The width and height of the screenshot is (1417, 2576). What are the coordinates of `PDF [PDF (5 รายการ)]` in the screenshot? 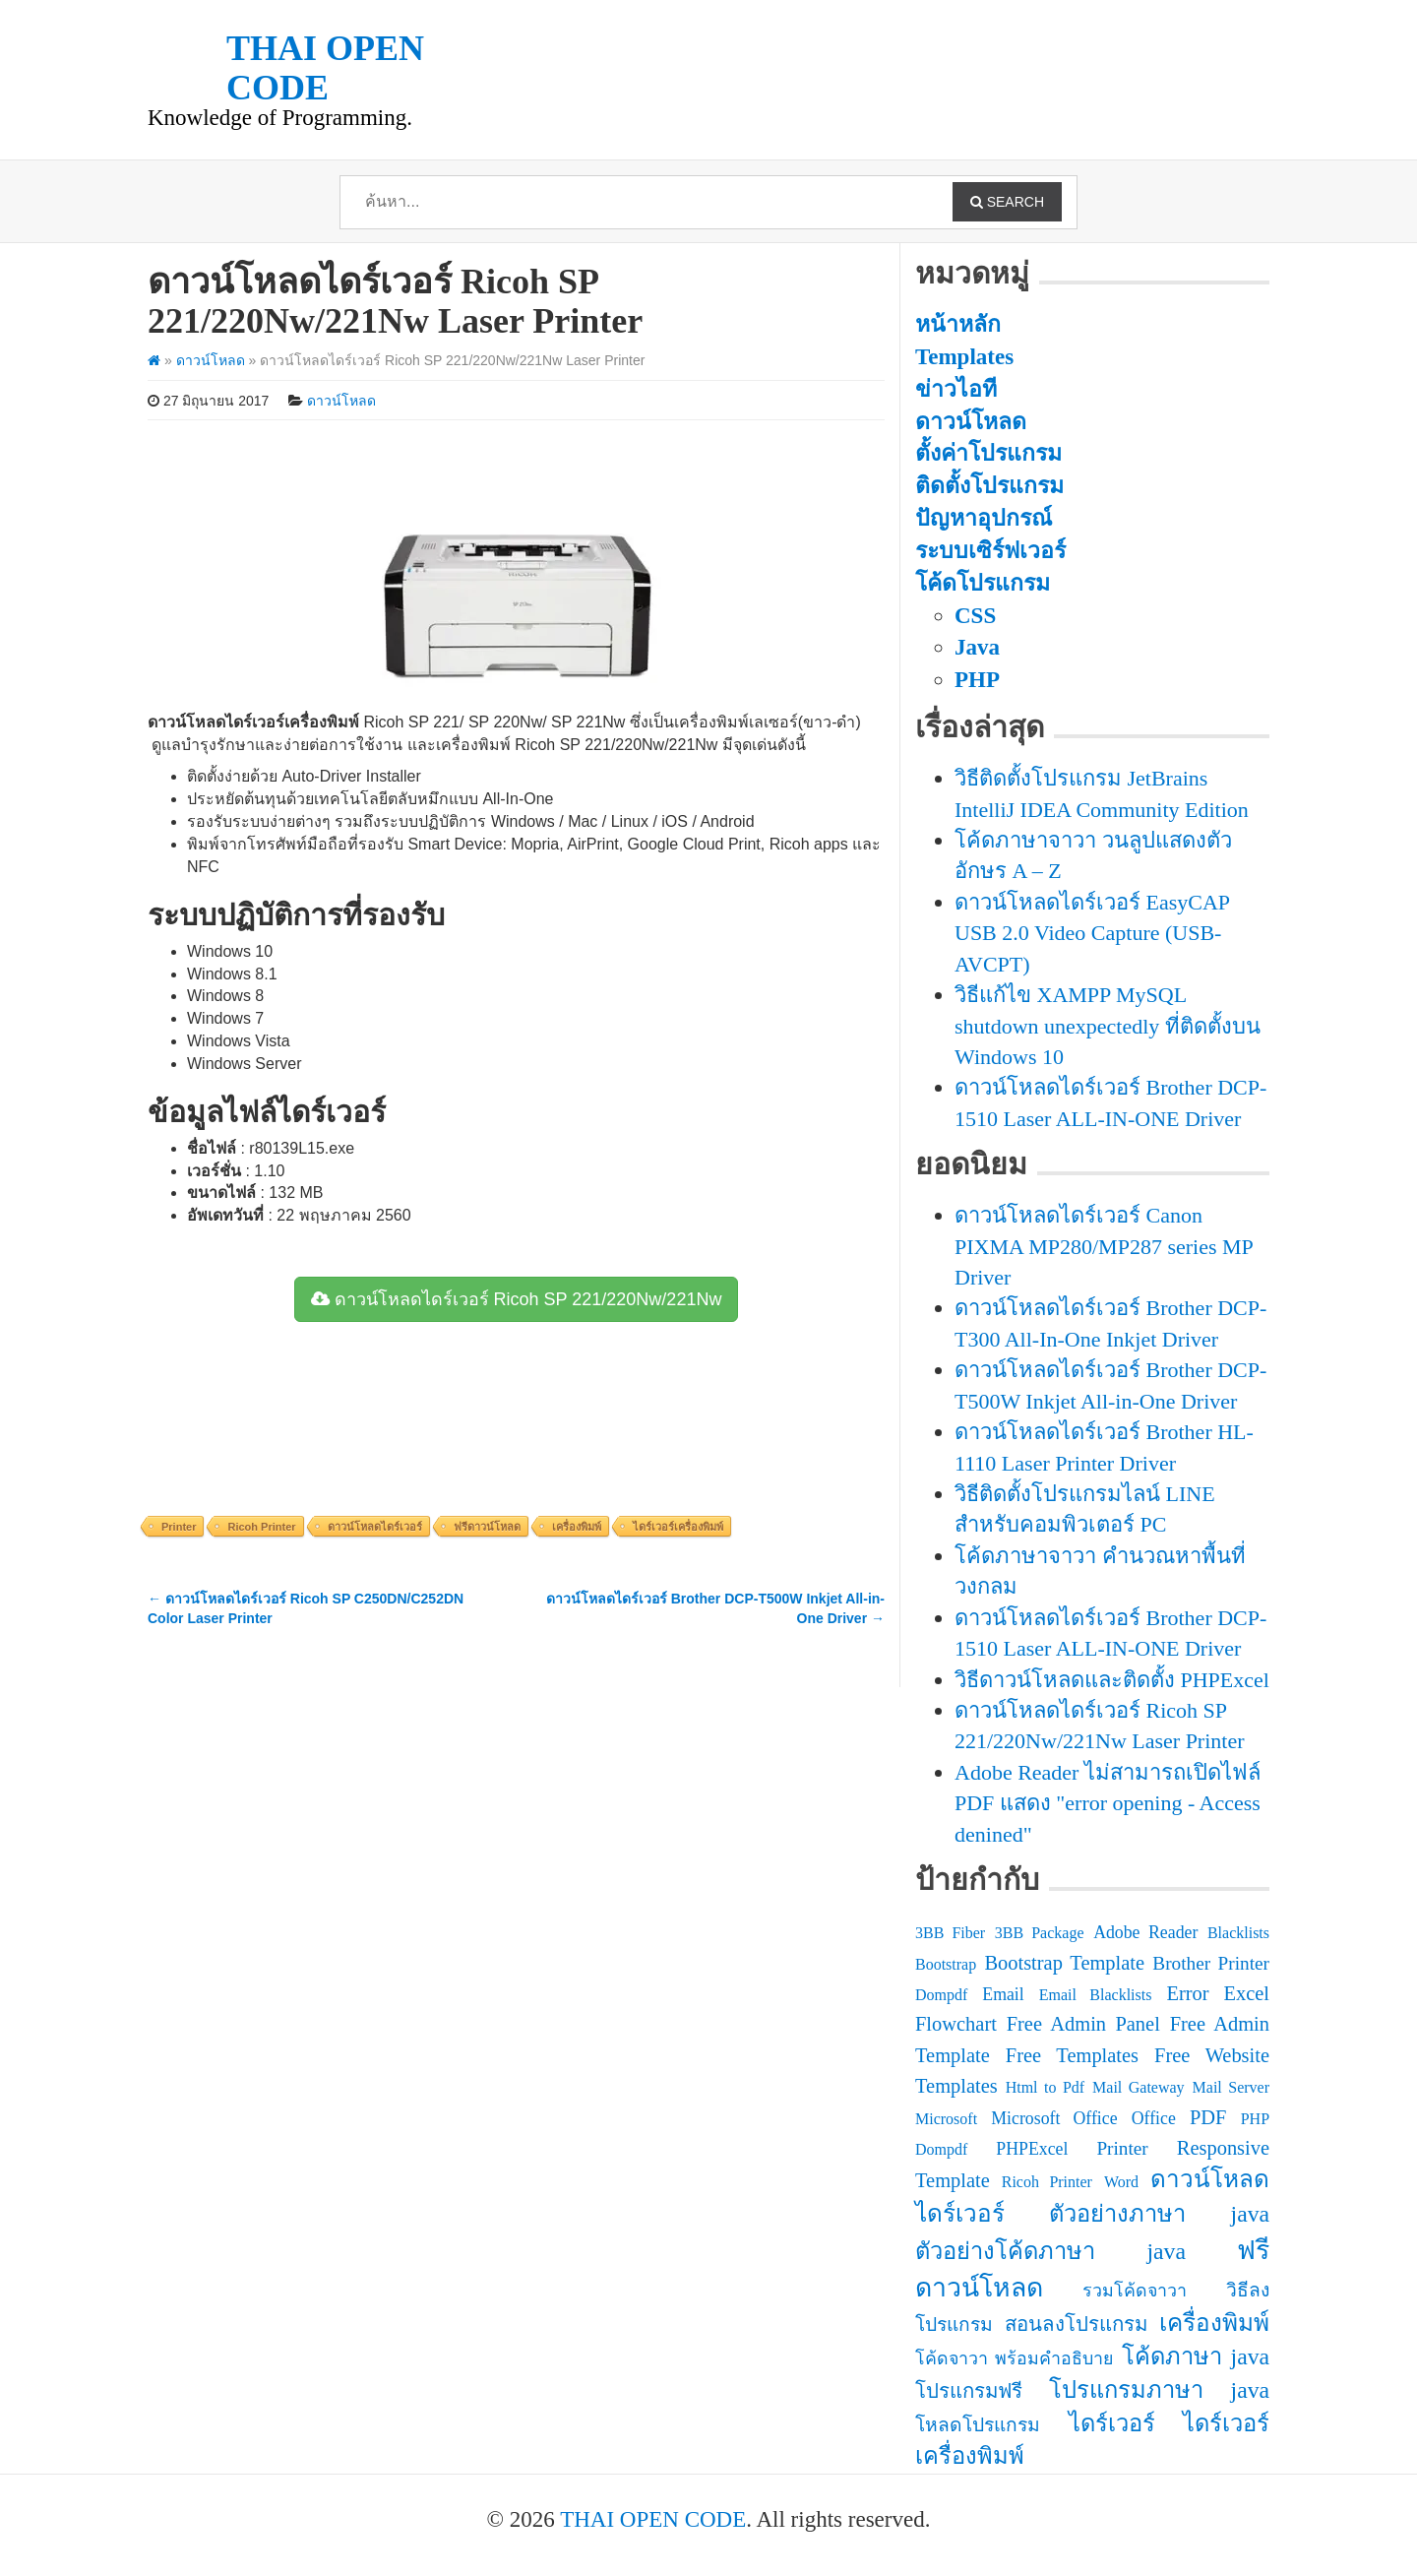 It's located at (1208, 2117).